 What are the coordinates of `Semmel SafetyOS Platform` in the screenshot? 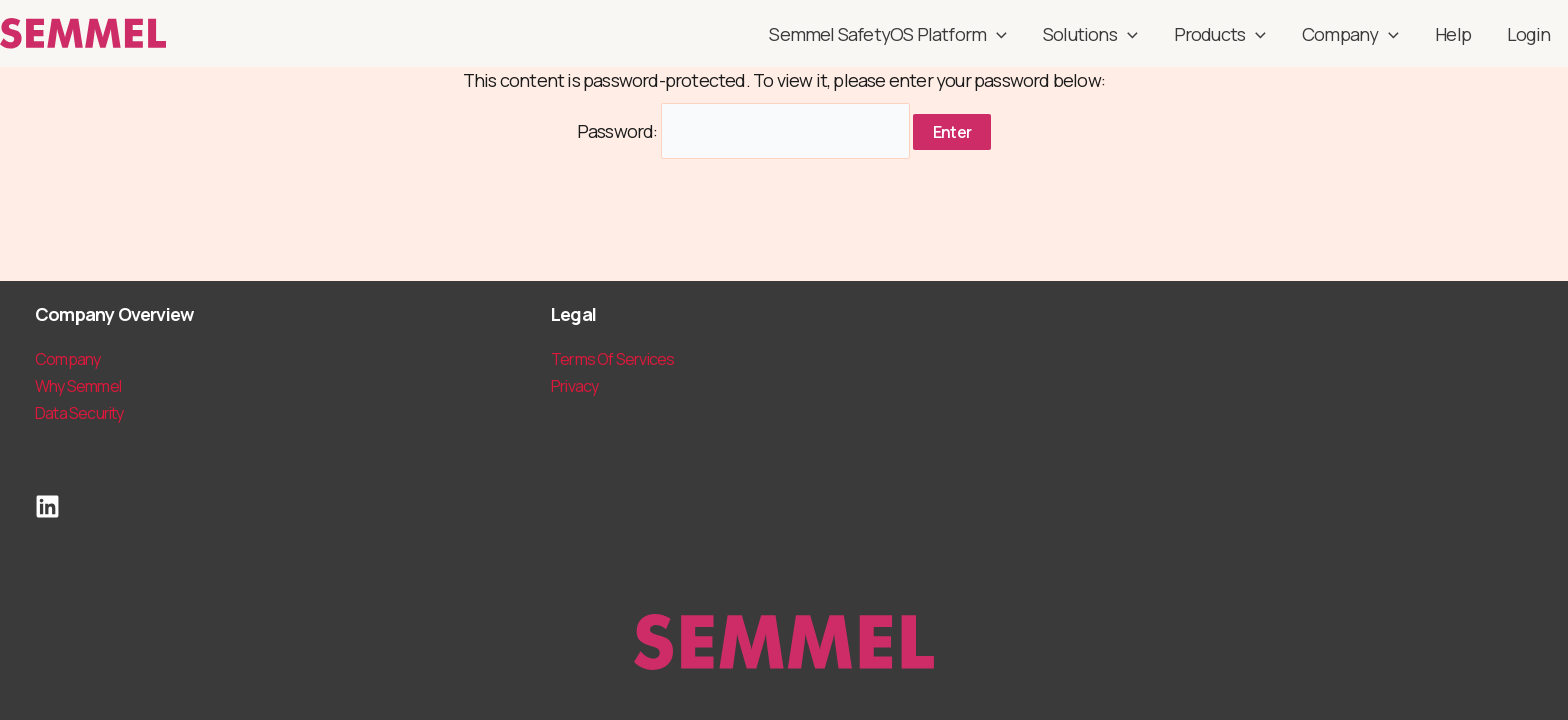 It's located at (888, 34).